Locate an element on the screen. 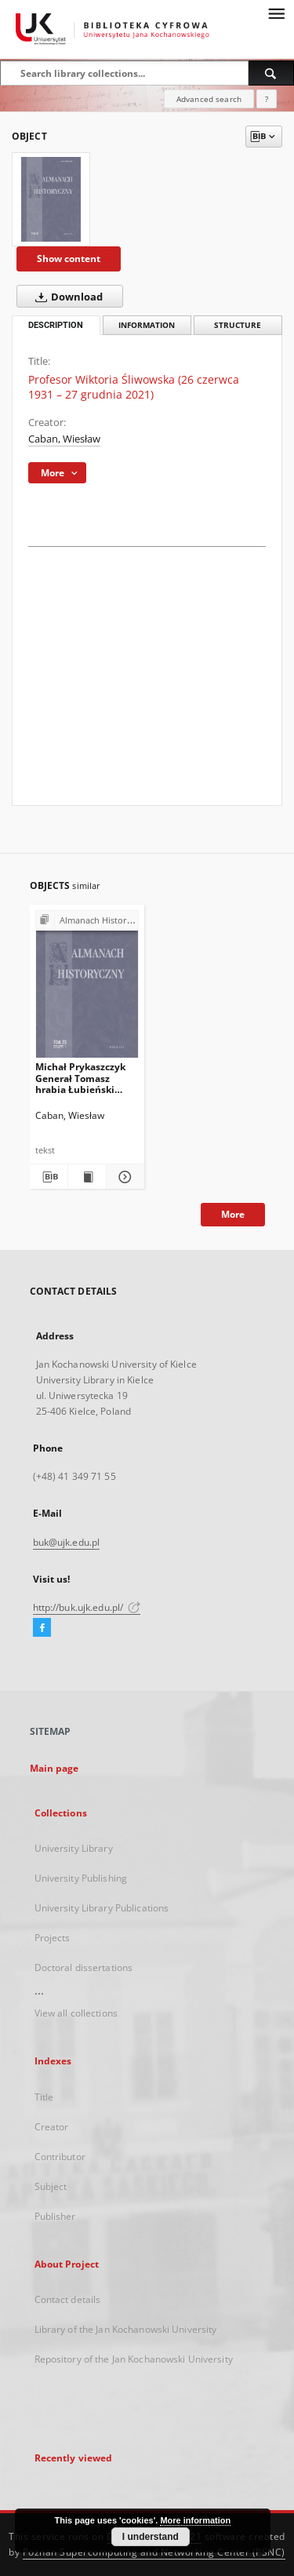 Image resolution: width=294 pixels, height=2576 pixels. [Search] is located at coordinates (271, 73).